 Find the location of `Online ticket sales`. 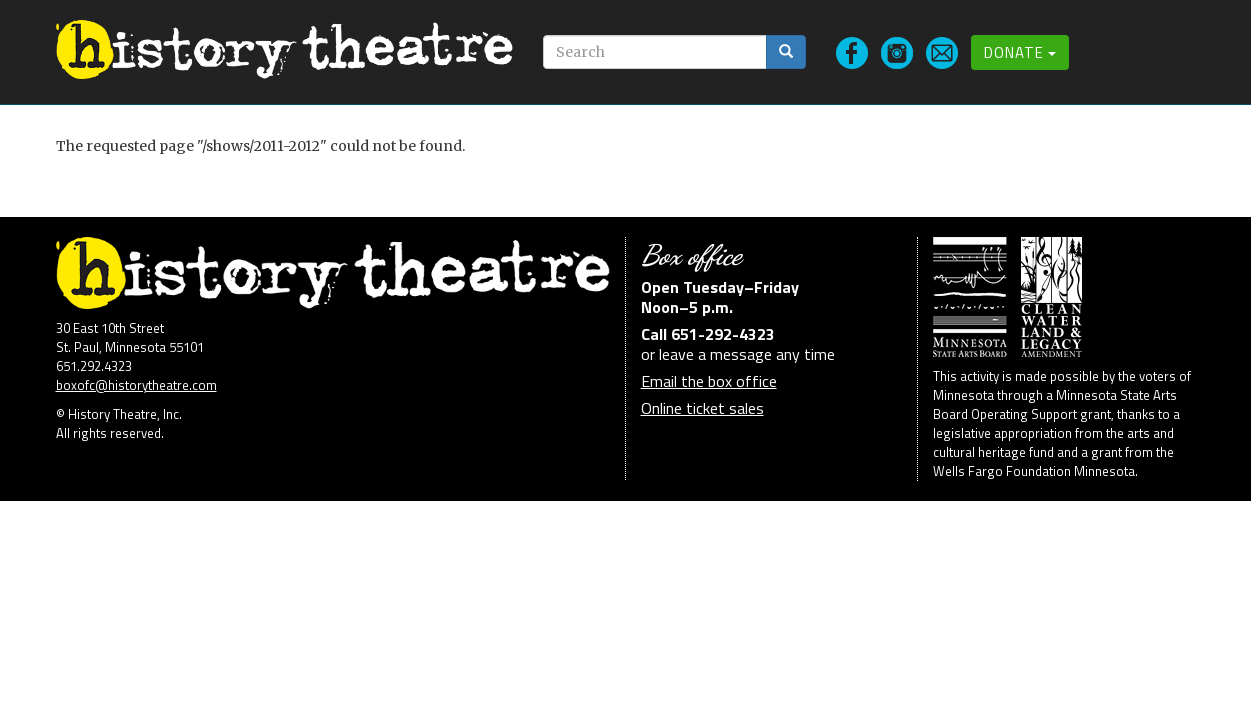

Online ticket sales is located at coordinates (702, 408).